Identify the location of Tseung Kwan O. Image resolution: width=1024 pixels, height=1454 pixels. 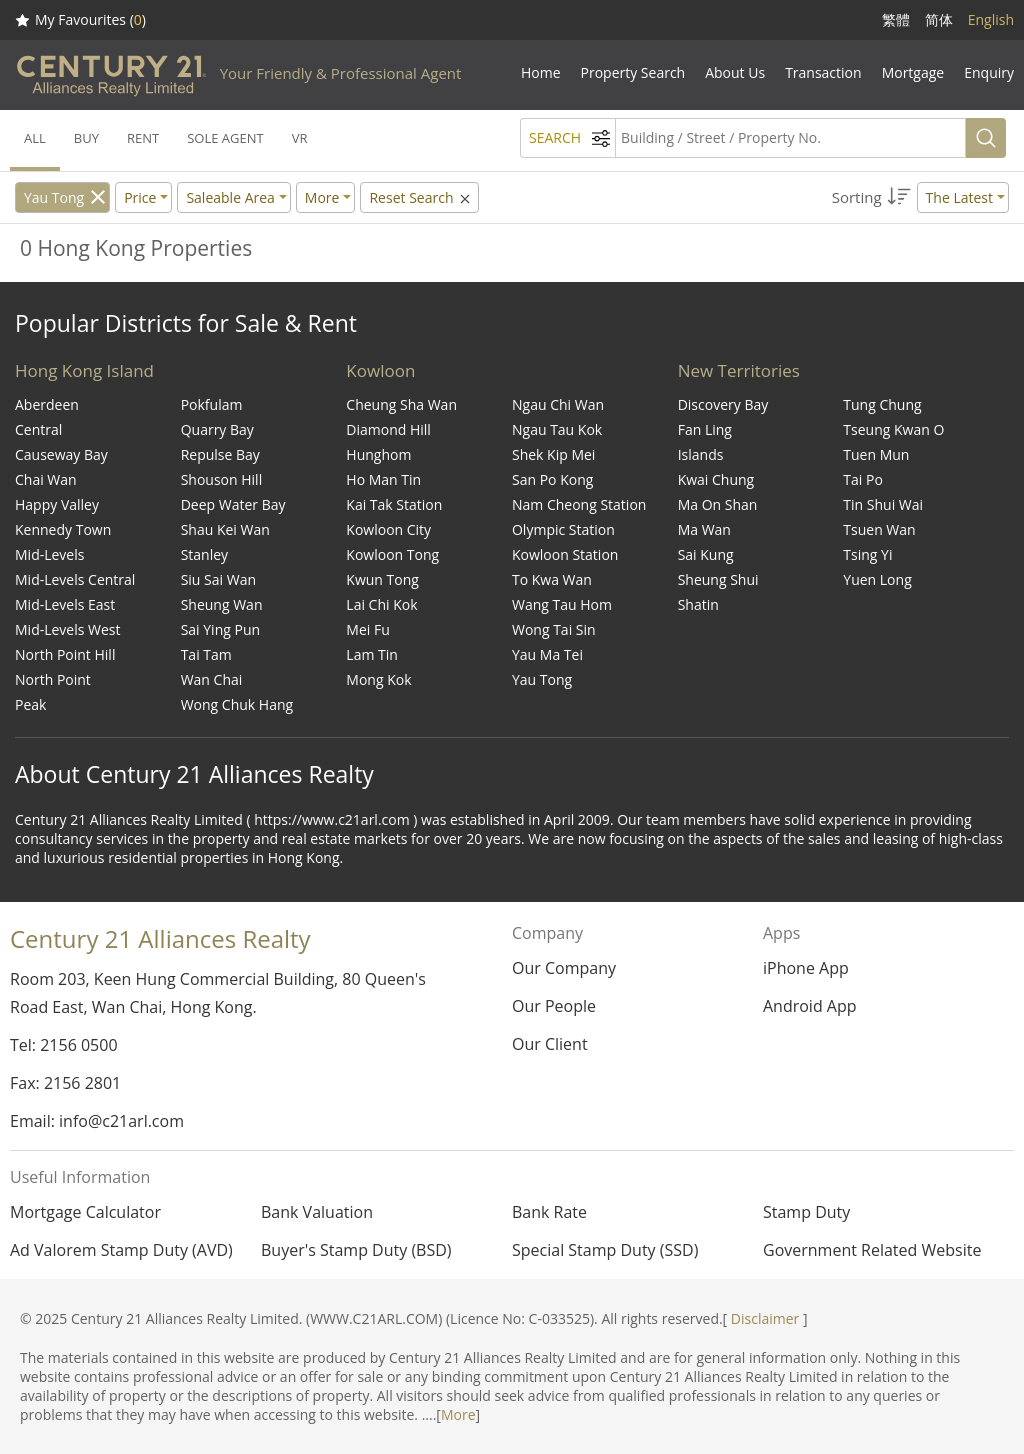
(893, 429).